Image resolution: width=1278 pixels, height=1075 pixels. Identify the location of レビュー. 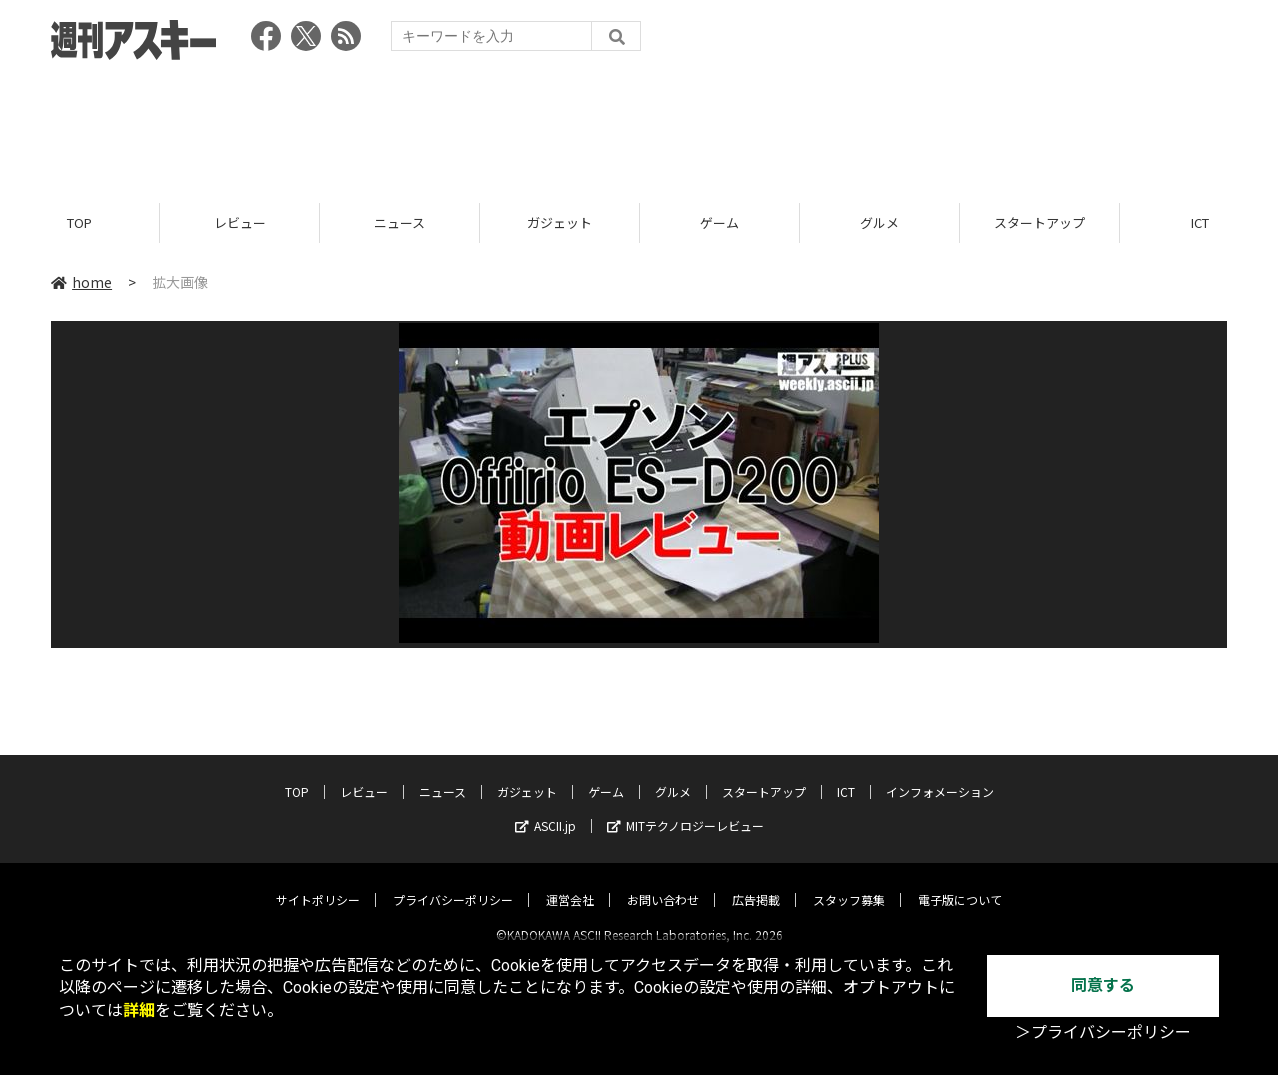
(240, 222).